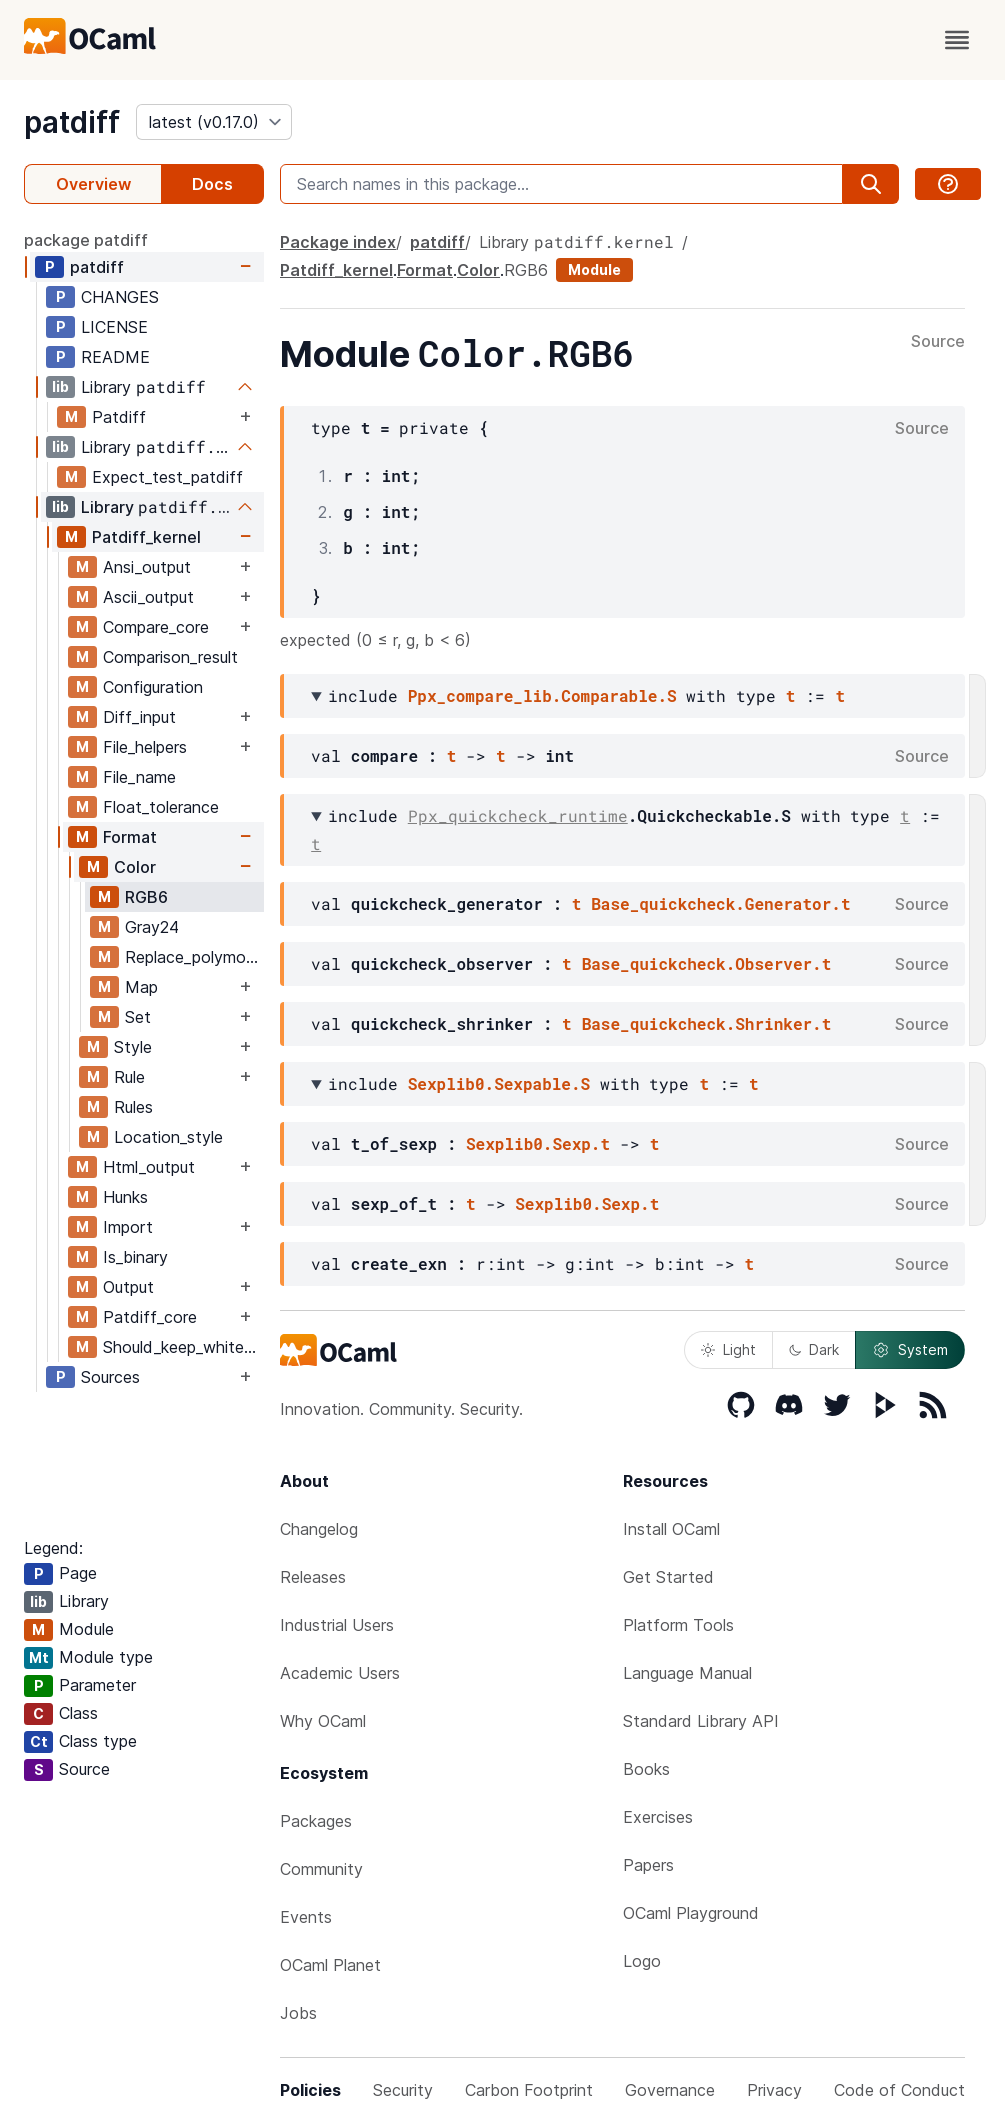  What do you see at coordinates (316, 1821) in the screenshot?
I see `Packages` at bounding box center [316, 1821].